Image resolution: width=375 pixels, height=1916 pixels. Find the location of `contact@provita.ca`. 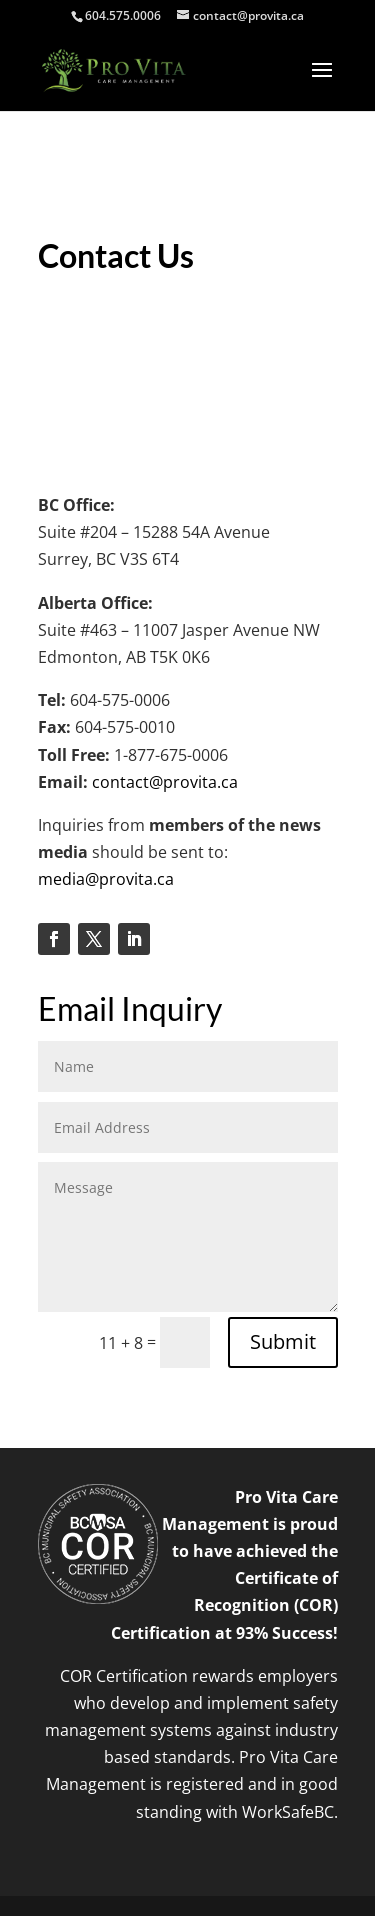

contact@provita.ca is located at coordinates (165, 782).